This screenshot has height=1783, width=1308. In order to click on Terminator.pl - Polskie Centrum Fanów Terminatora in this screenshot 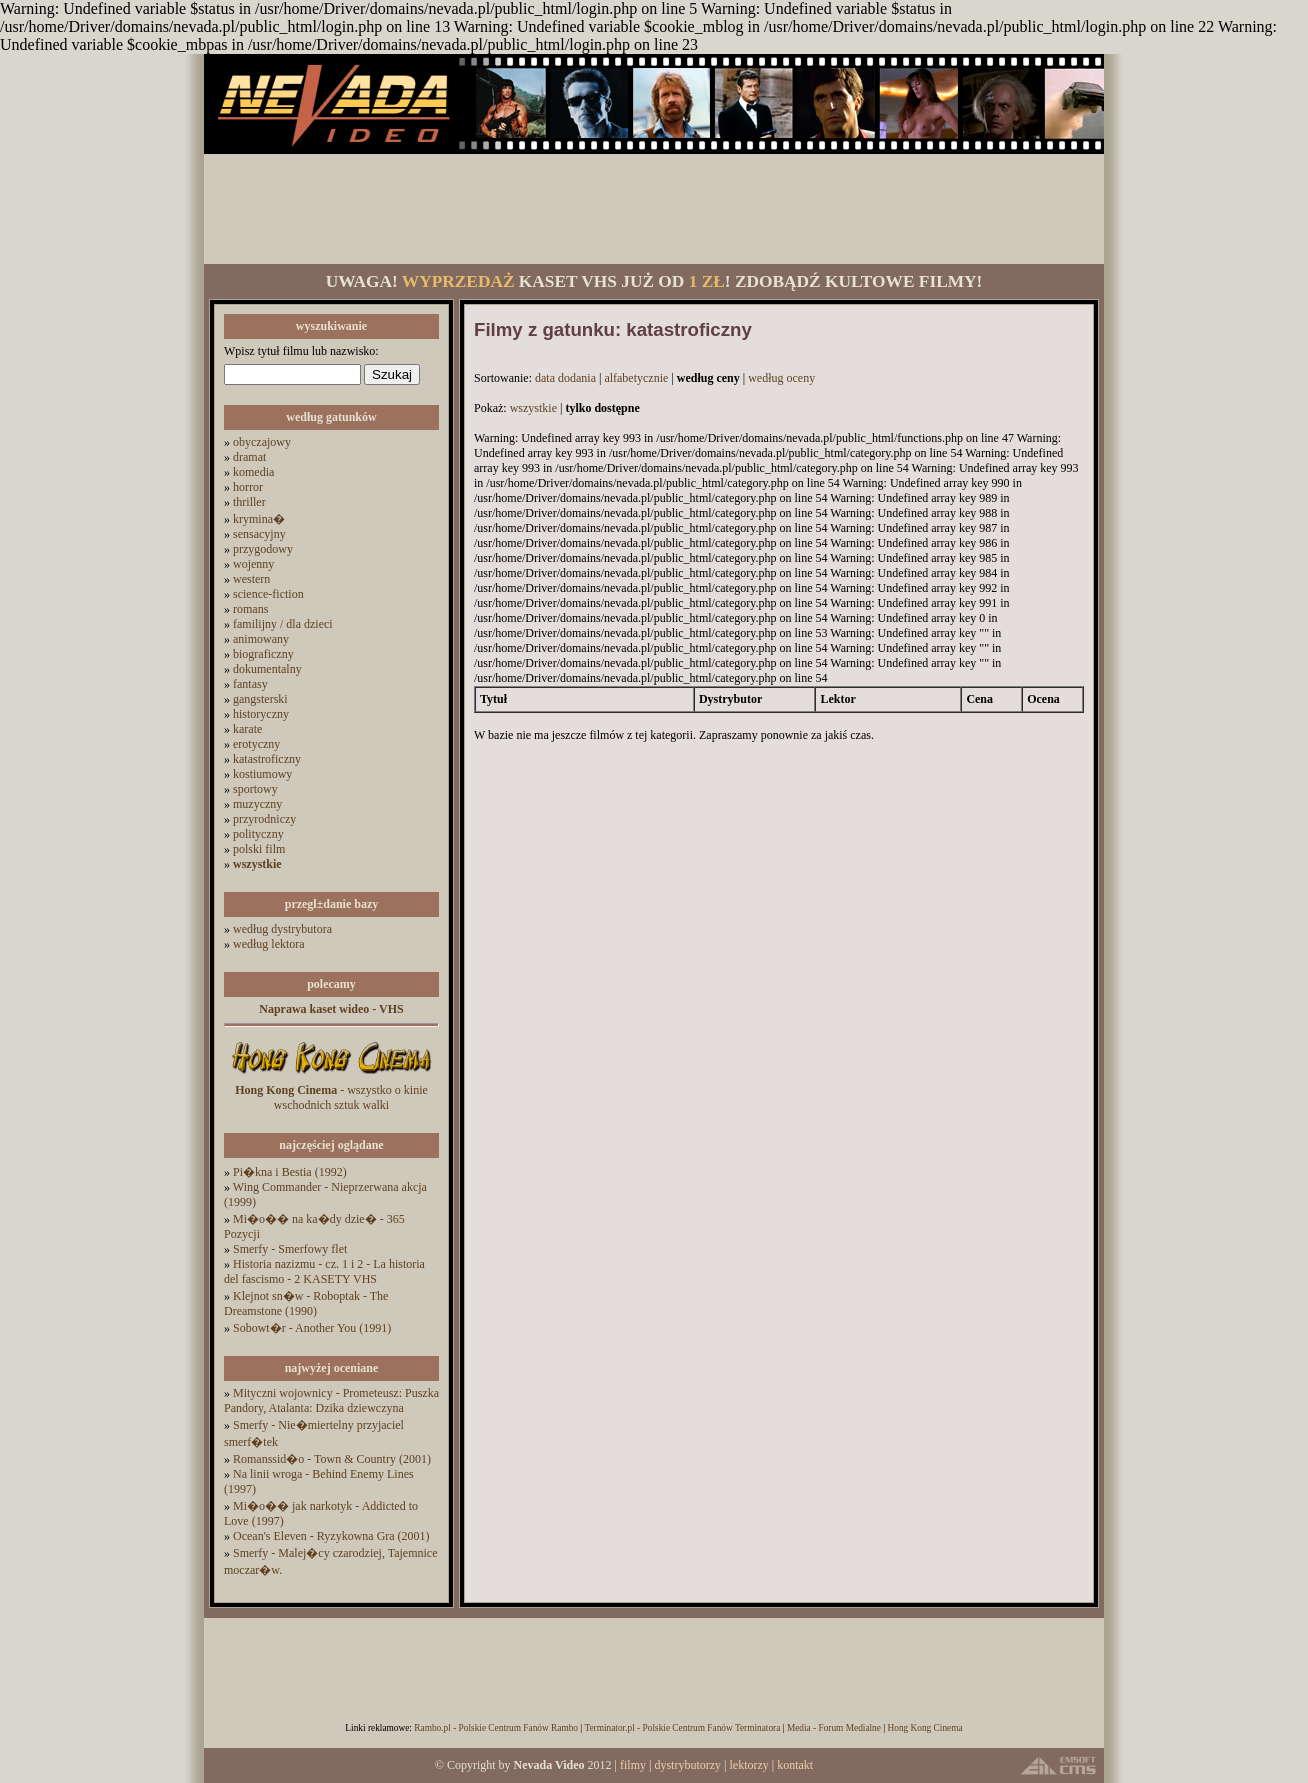, I will do `click(682, 1728)`.